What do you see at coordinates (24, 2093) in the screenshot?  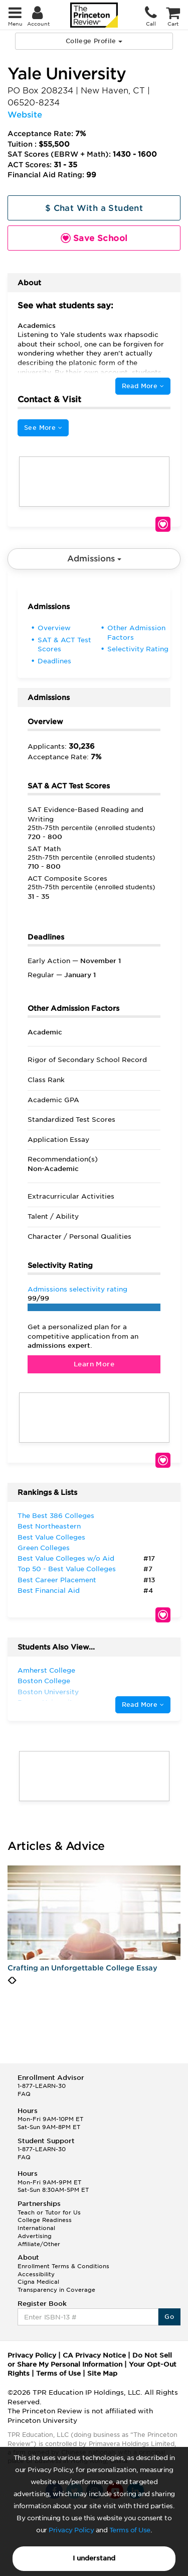 I see `FAQ` at bounding box center [24, 2093].